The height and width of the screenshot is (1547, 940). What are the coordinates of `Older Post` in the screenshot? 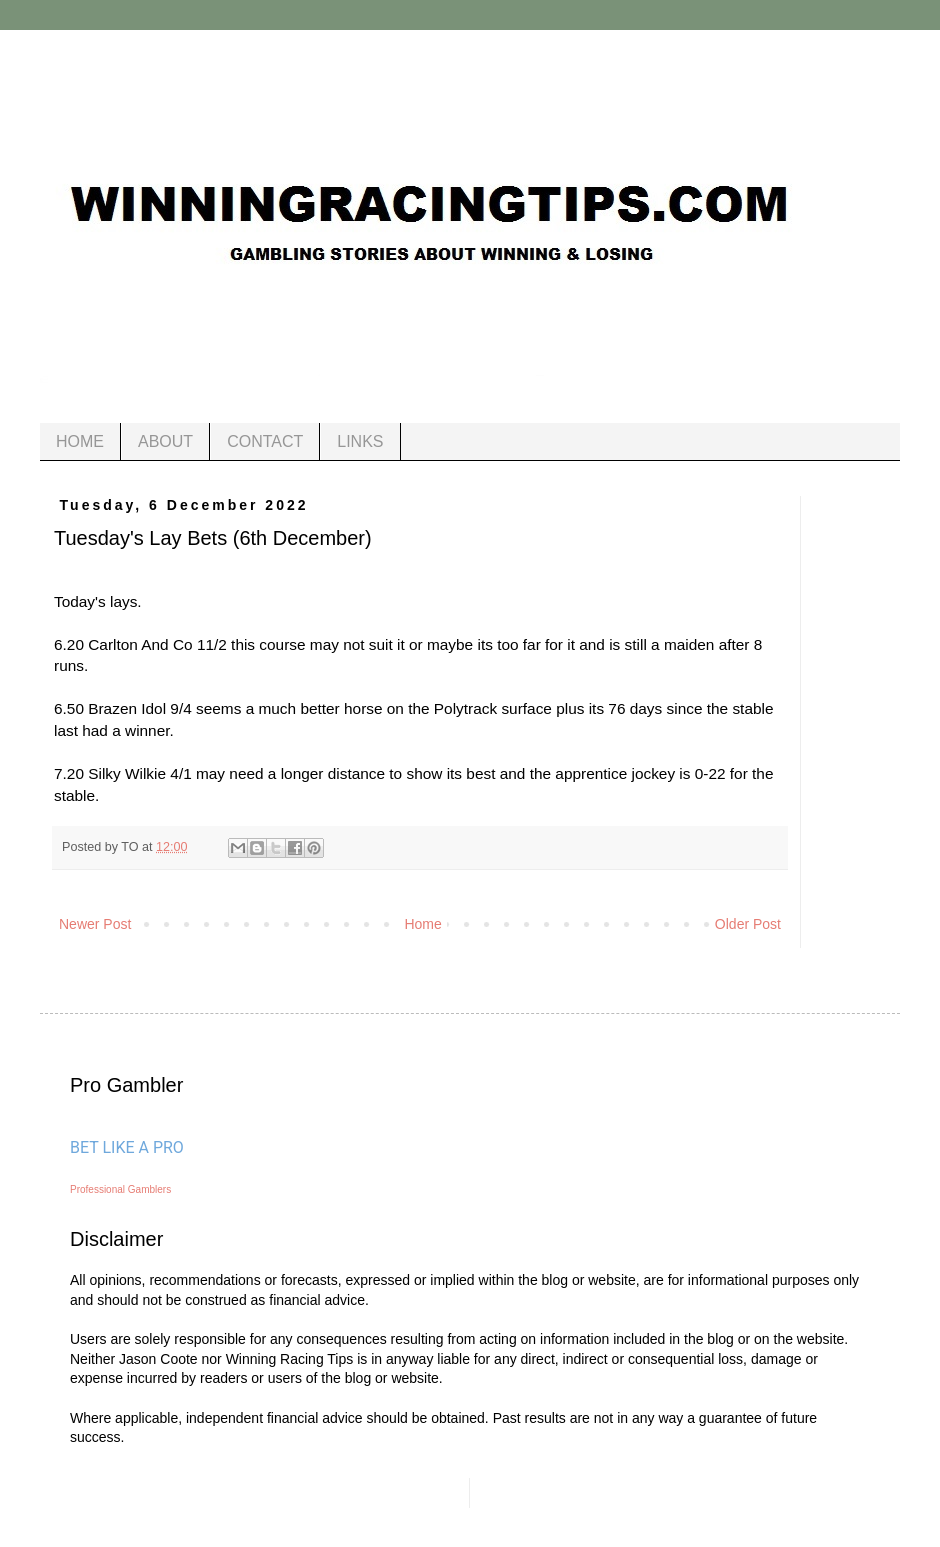 It's located at (748, 924).